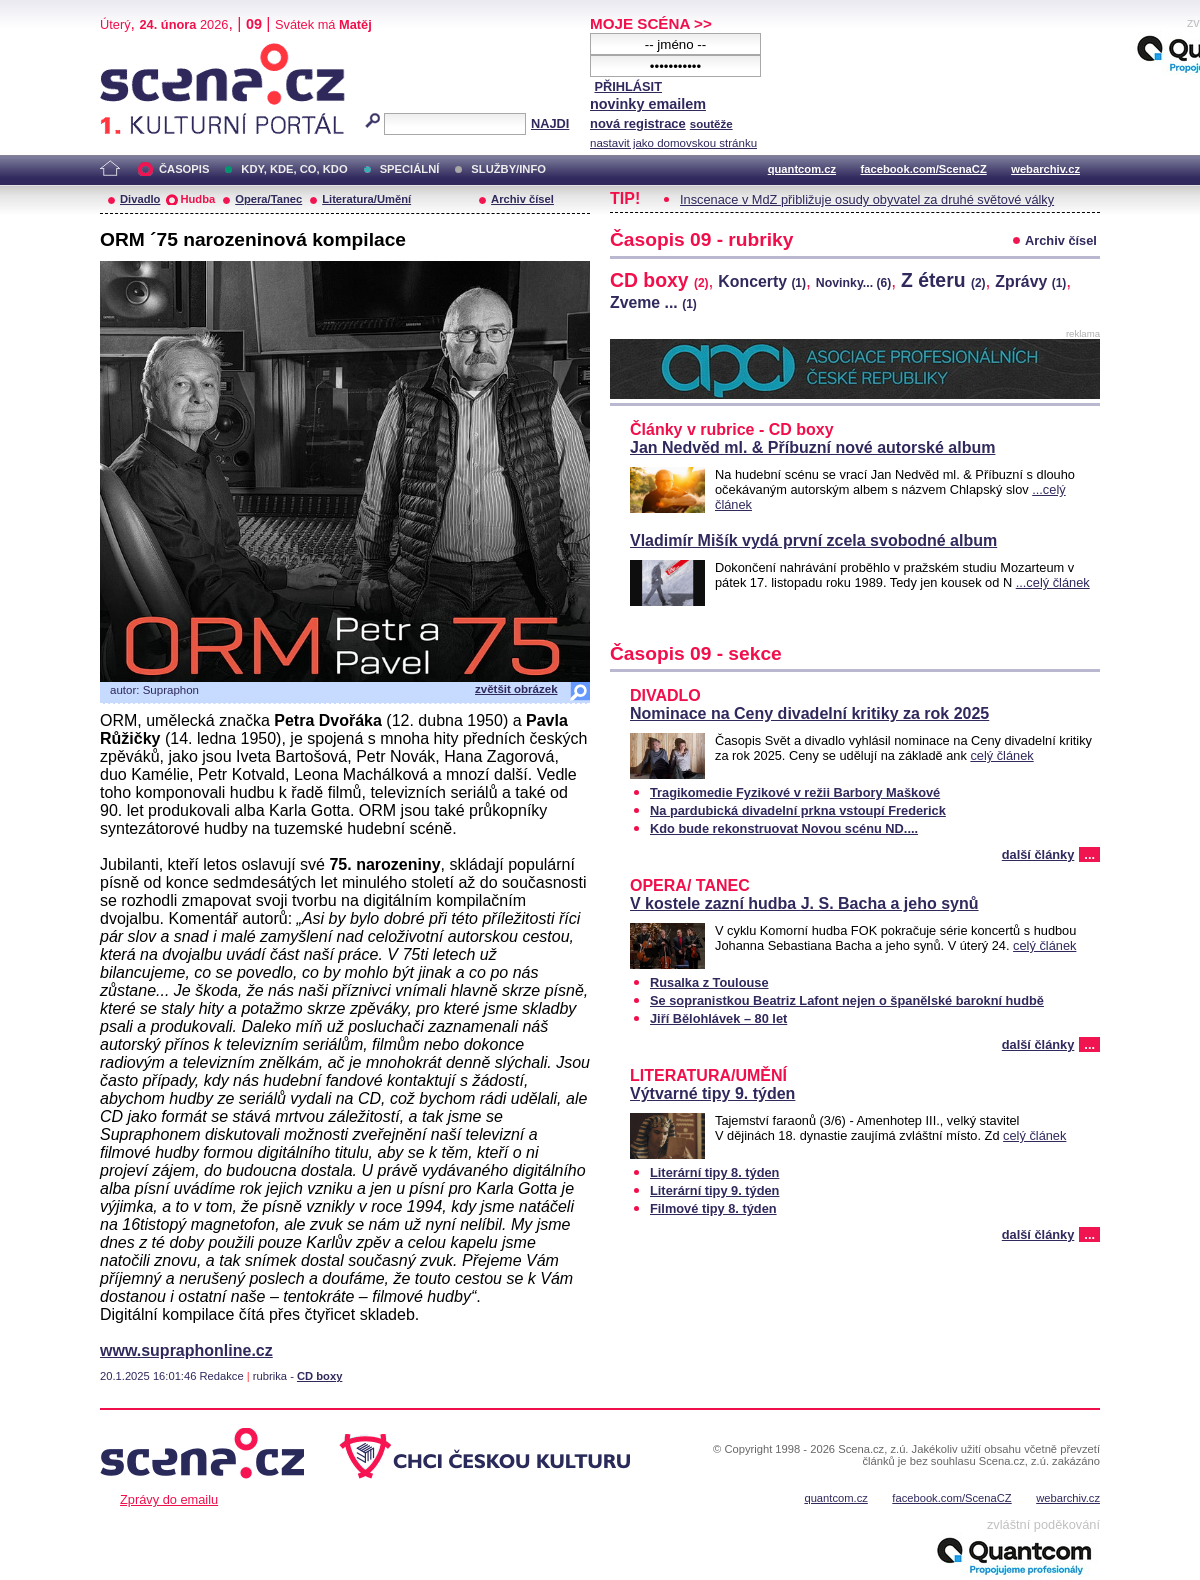  I want to click on PŘIHLÁSIT, so click(628, 86).